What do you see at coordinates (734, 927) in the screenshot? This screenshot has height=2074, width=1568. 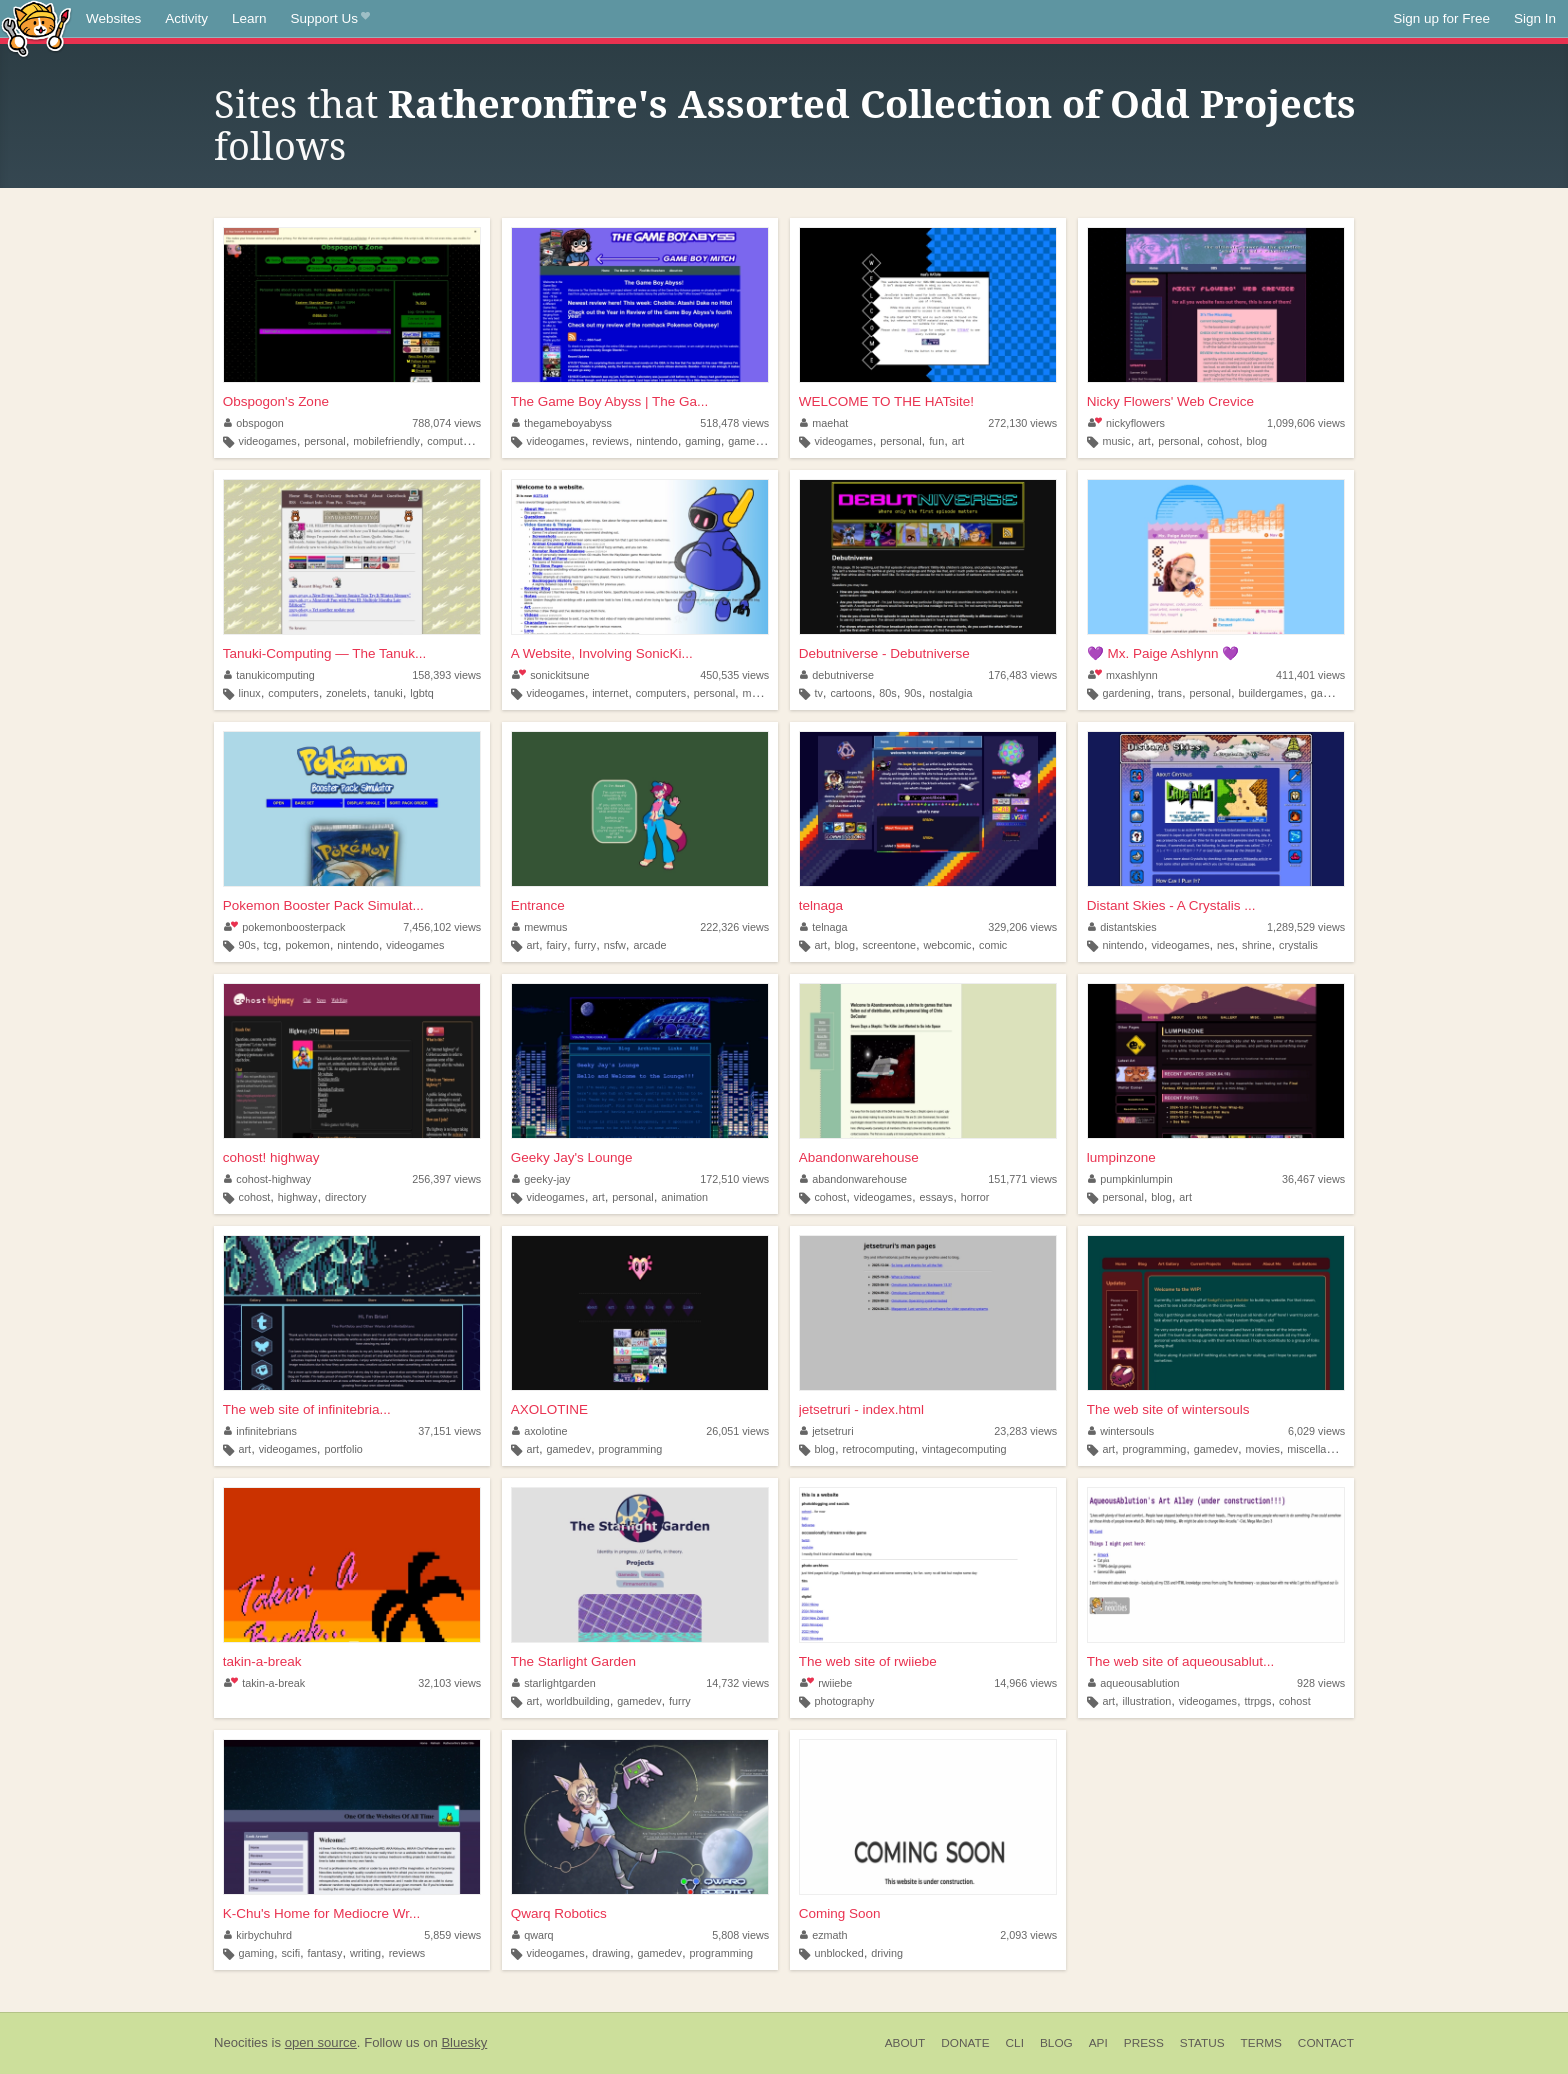 I see `222,326` at bounding box center [734, 927].